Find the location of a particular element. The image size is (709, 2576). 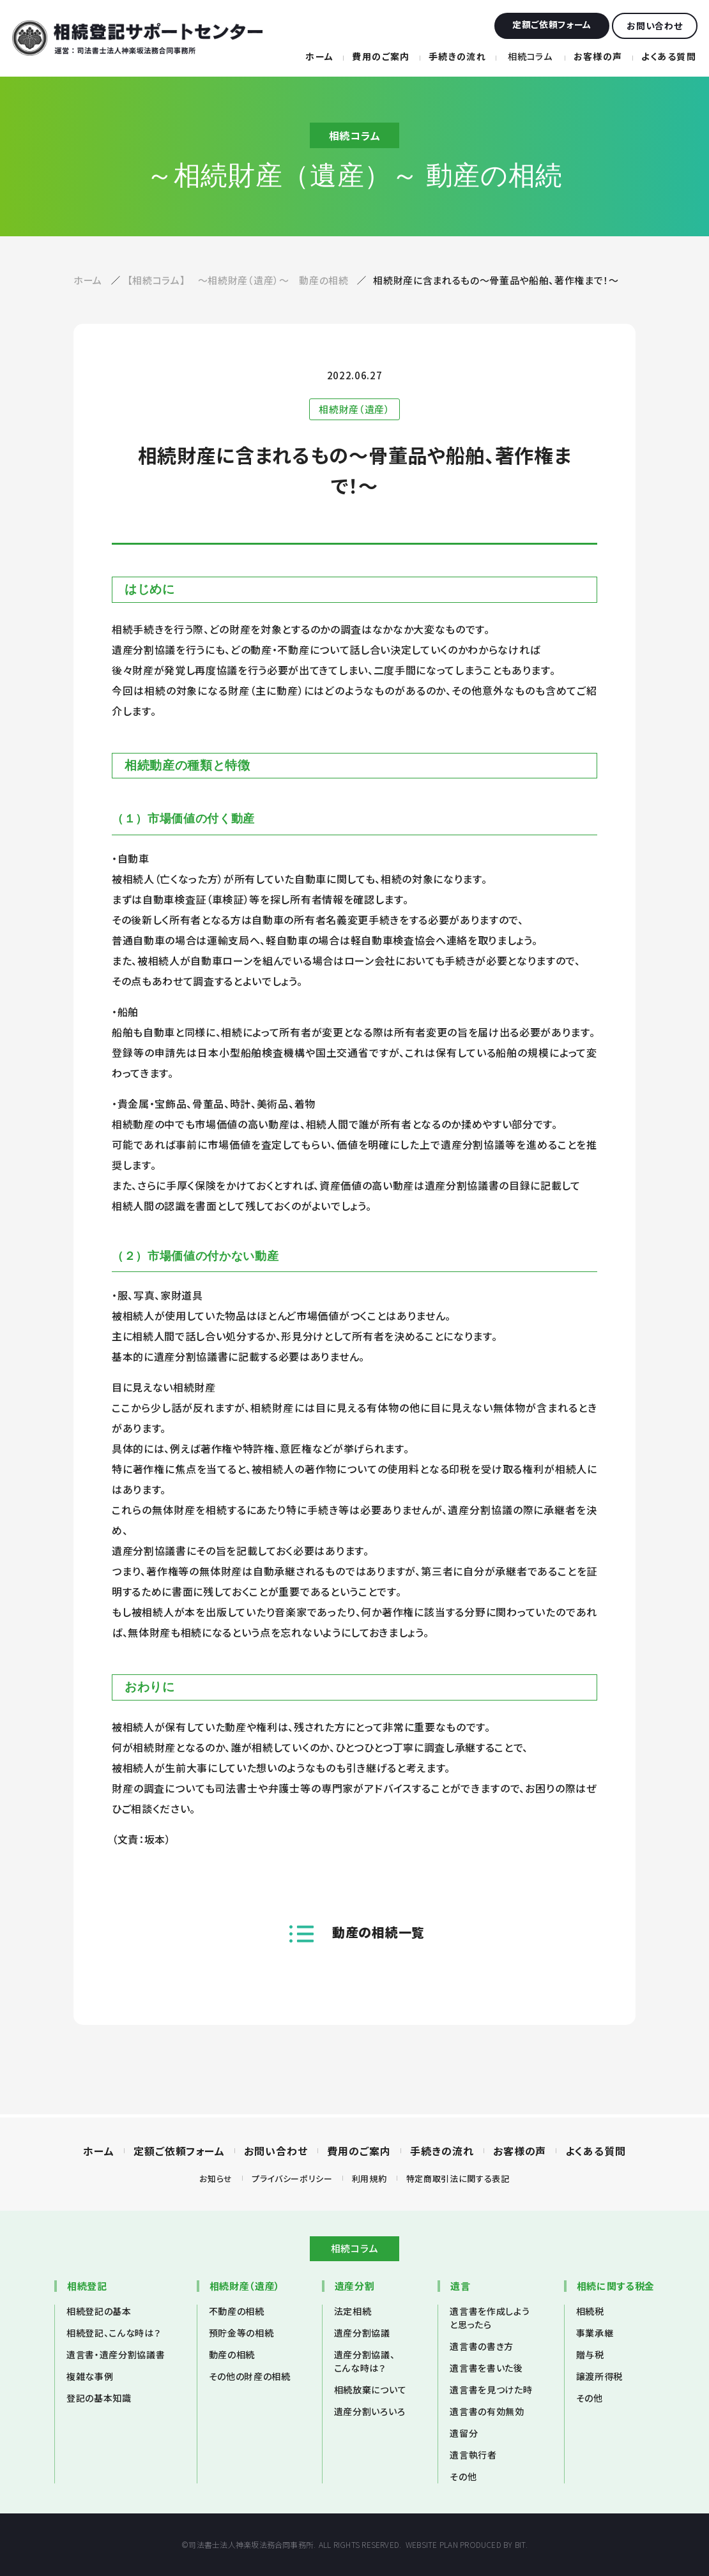

相続登記サポートセンター is located at coordinates (137, 38).